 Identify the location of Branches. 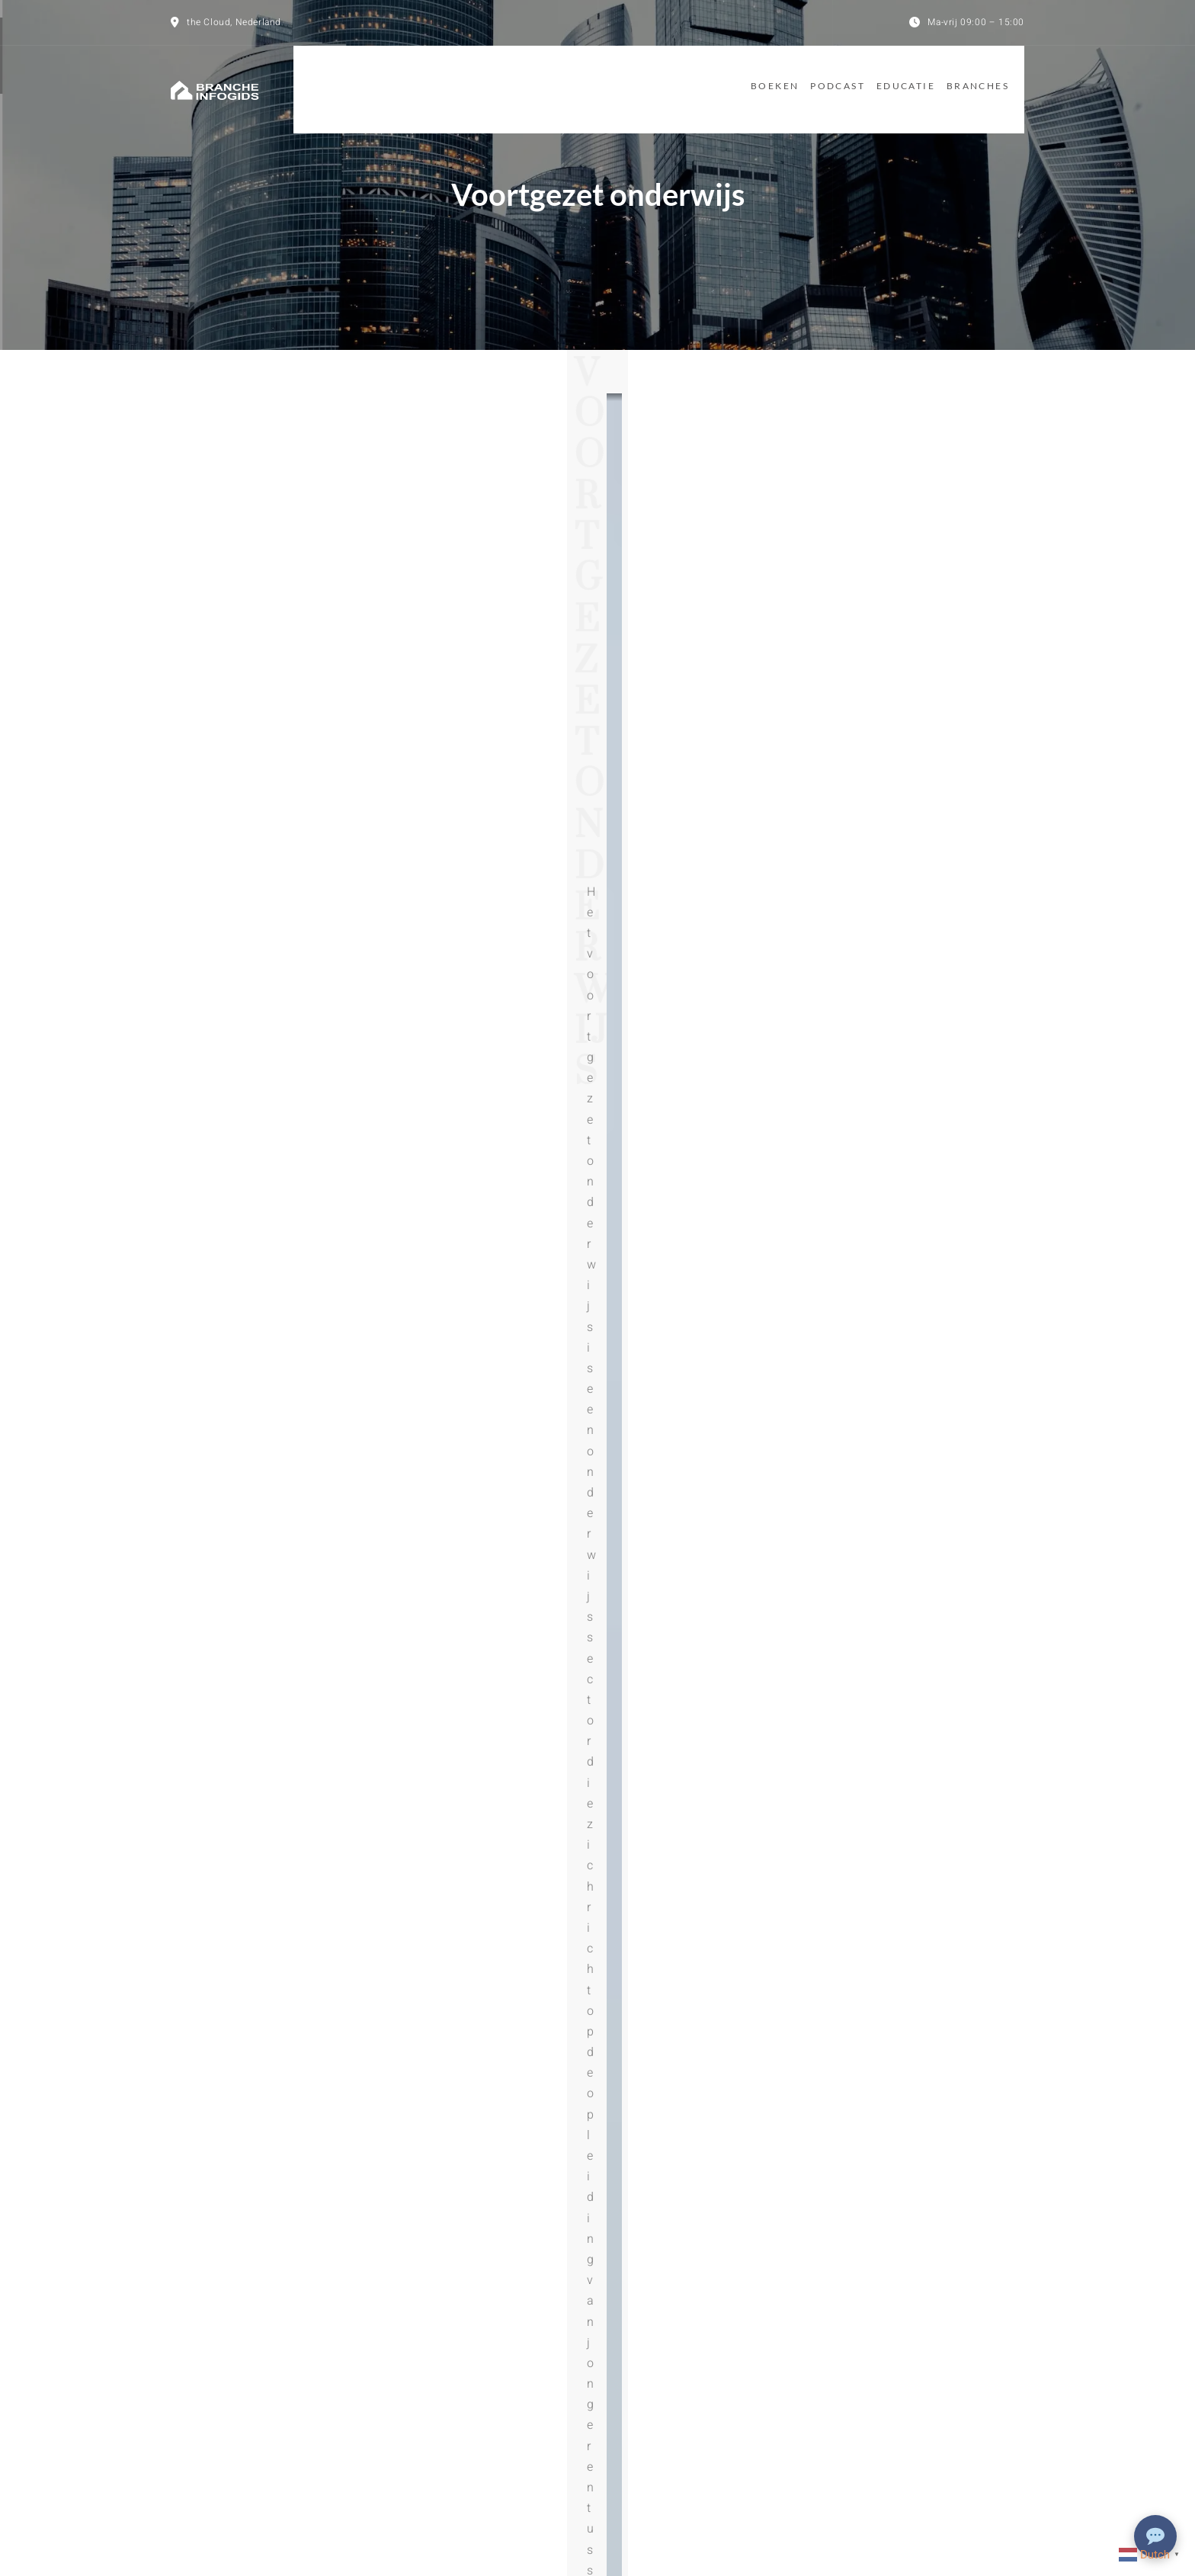
(993, 78).